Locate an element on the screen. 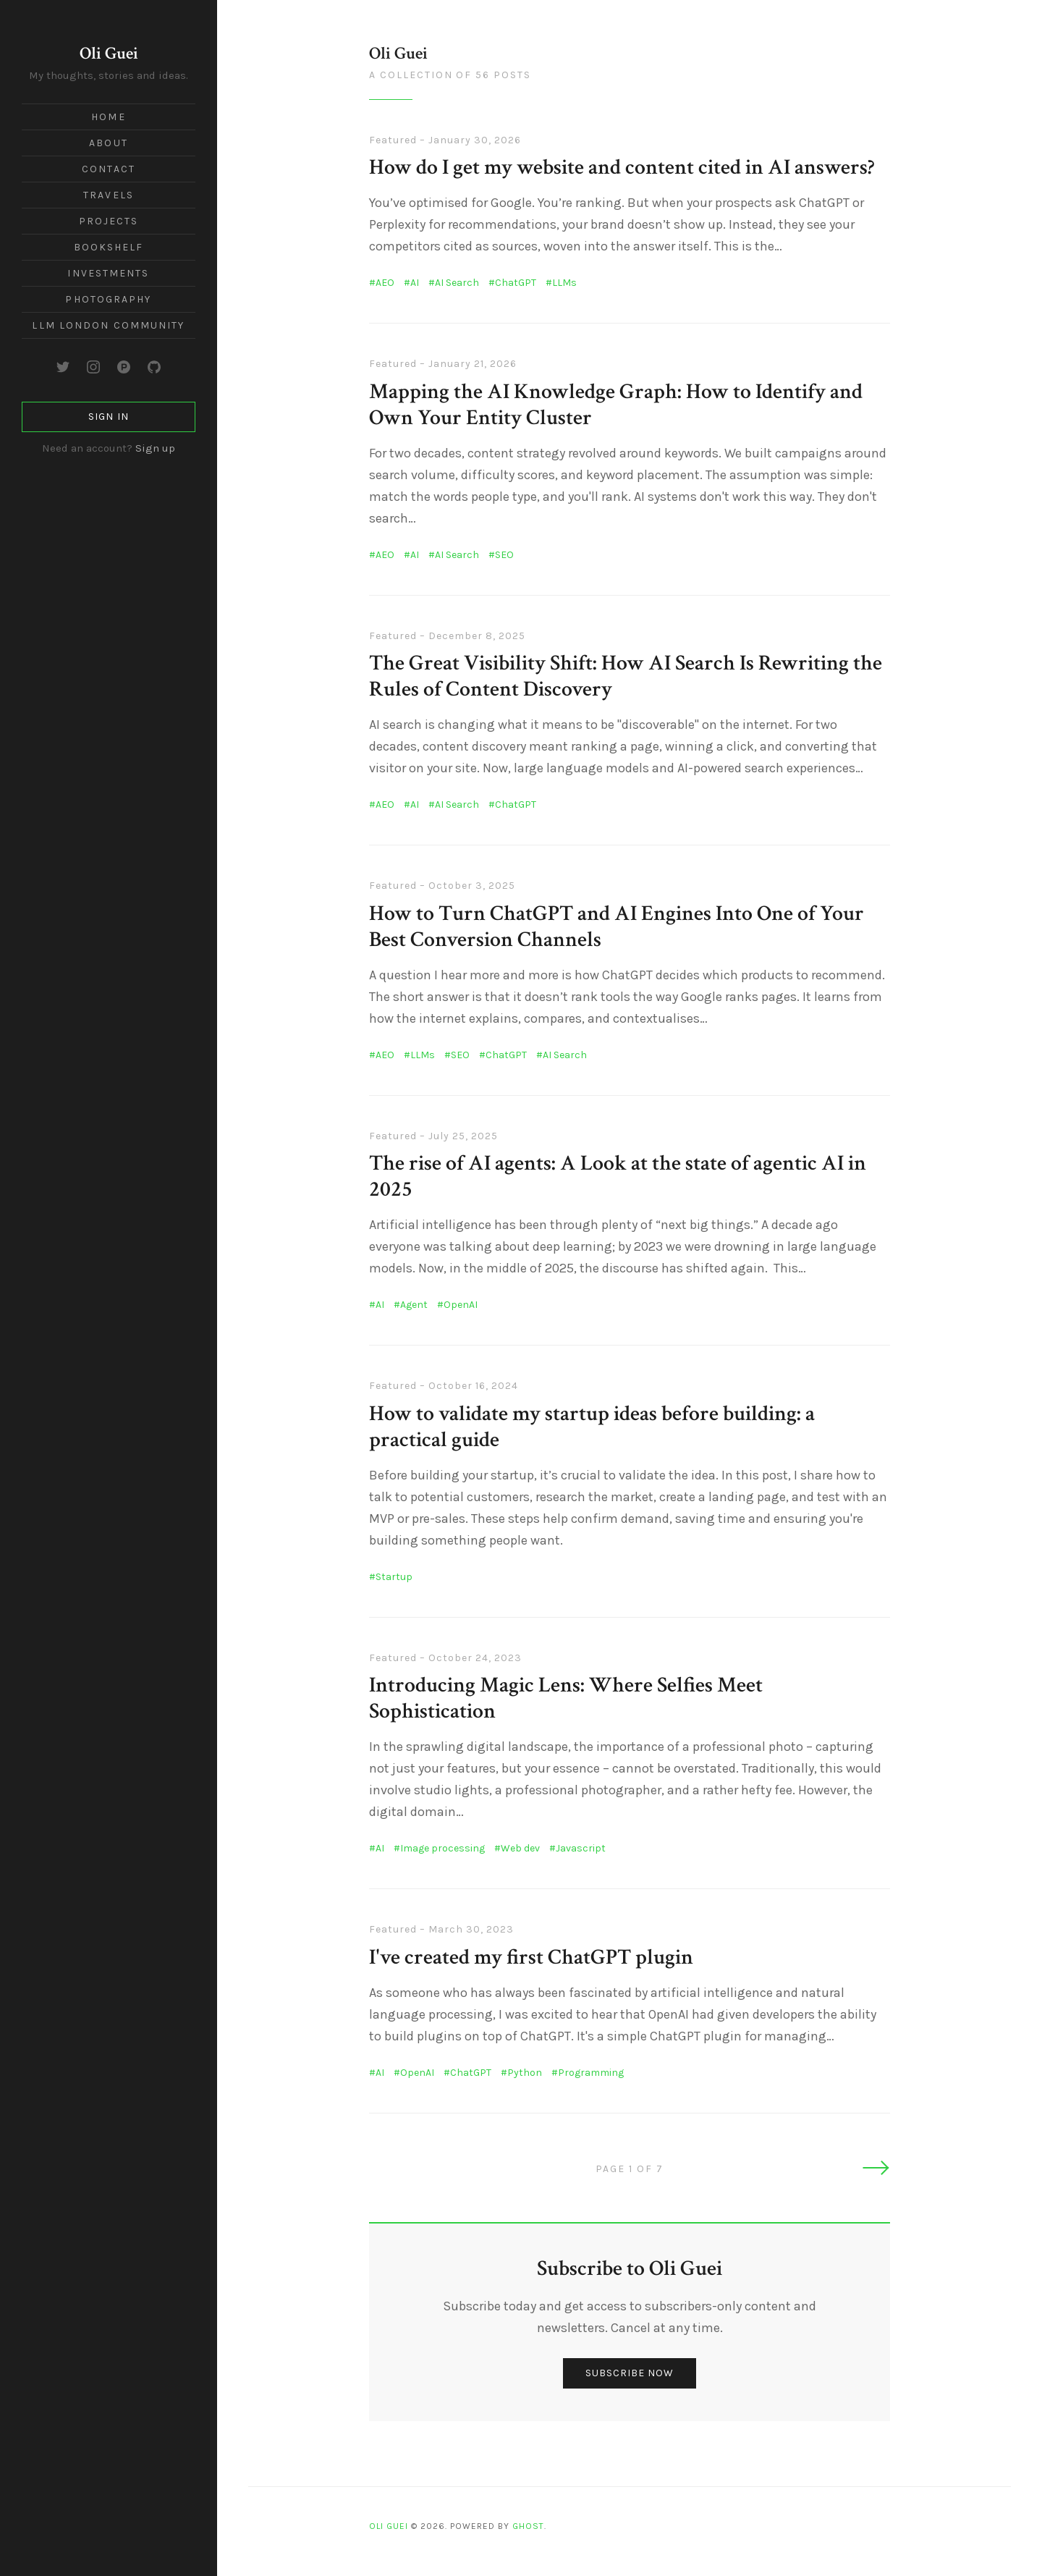 The image size is (1042, 2576). [GitHub] is located at coordinates (154, 366).